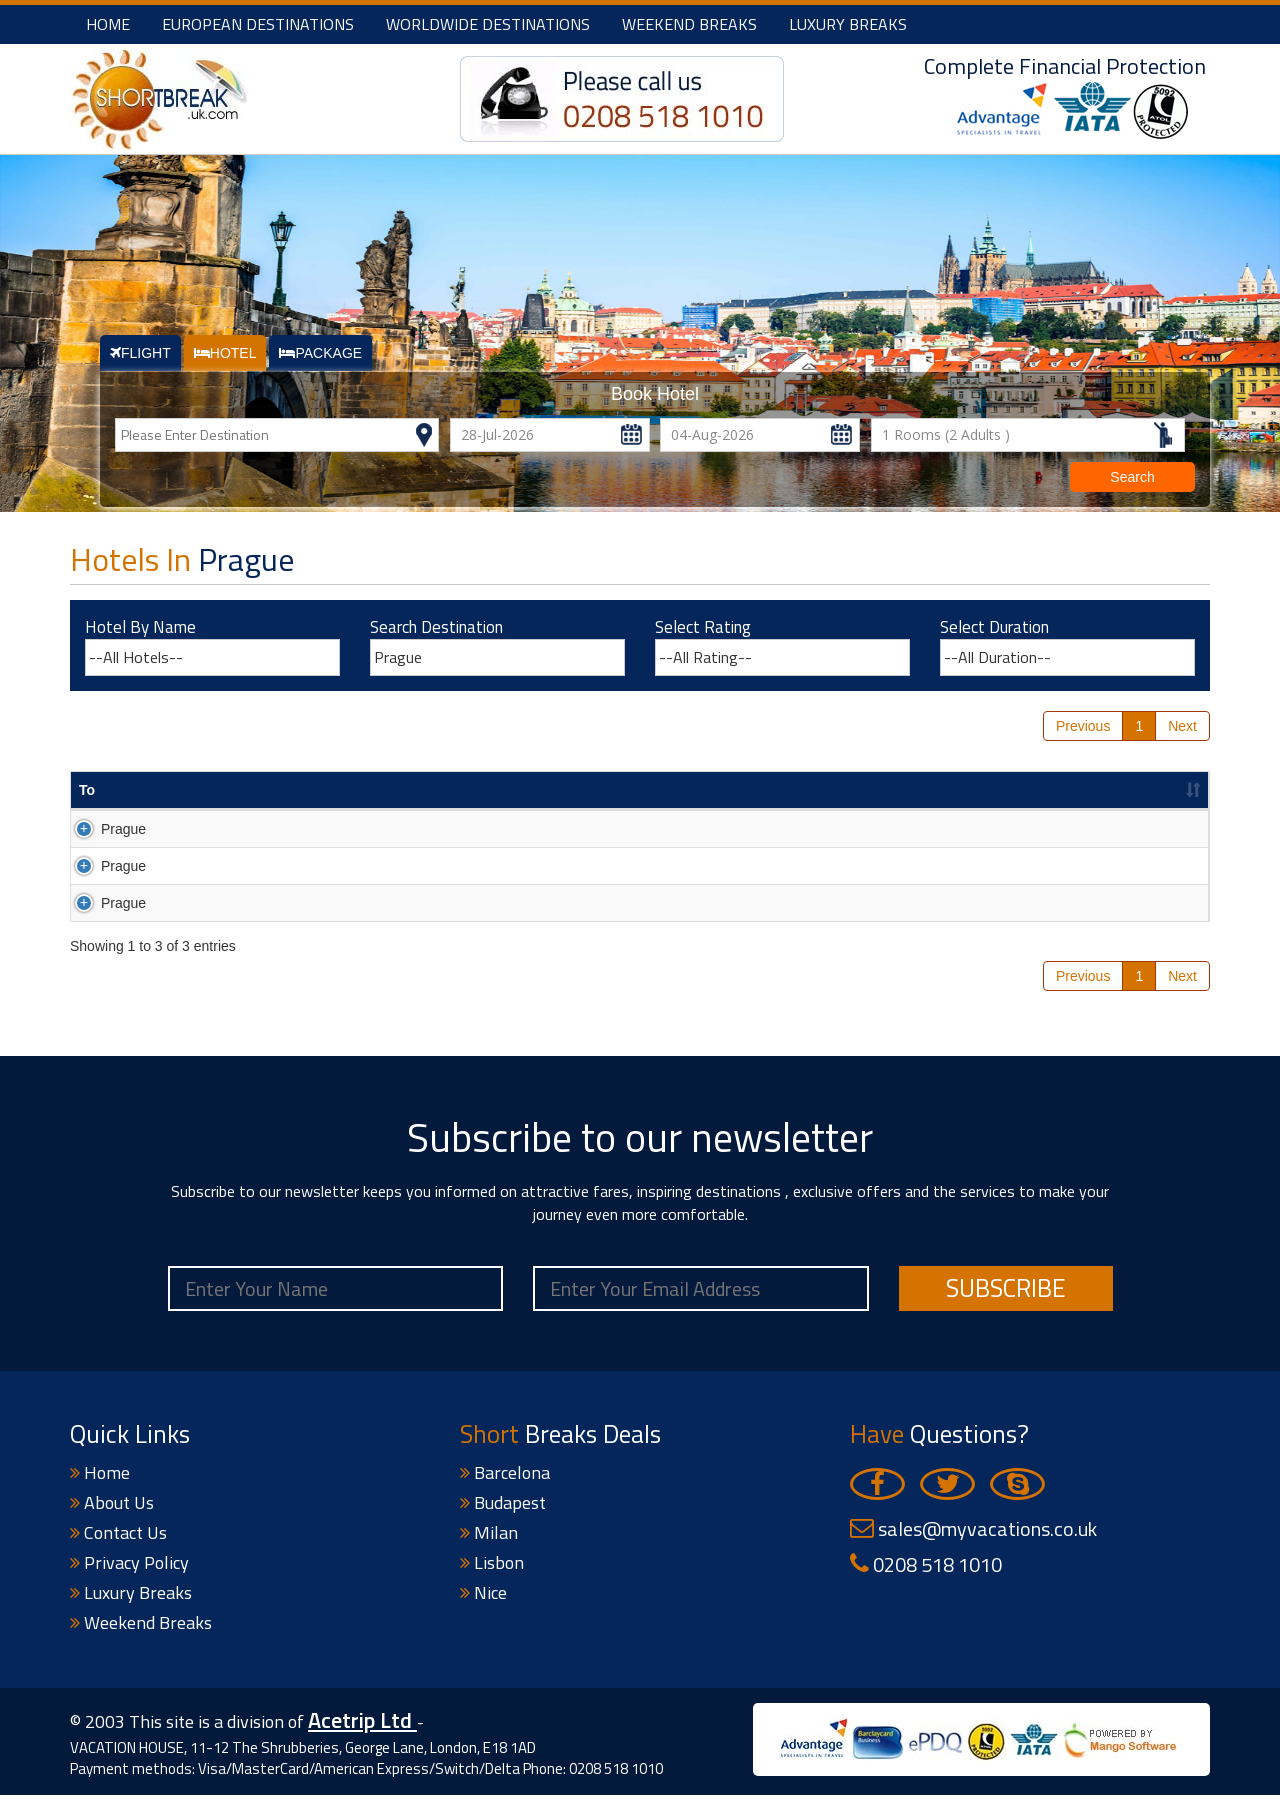 The height and width of the screenshot is (1811, 1280). What do you see at coordinates (87, 790) in the screenshot?
I see `To [To : activate to sort column ascending]` at bounding box center [87, 790].